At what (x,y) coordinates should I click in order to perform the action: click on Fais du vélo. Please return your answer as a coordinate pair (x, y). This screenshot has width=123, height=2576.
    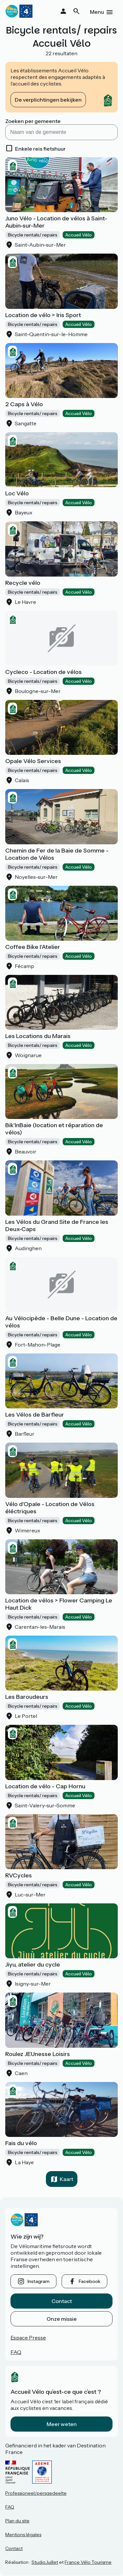
    Looking at the image, I should click on (21, 2143).